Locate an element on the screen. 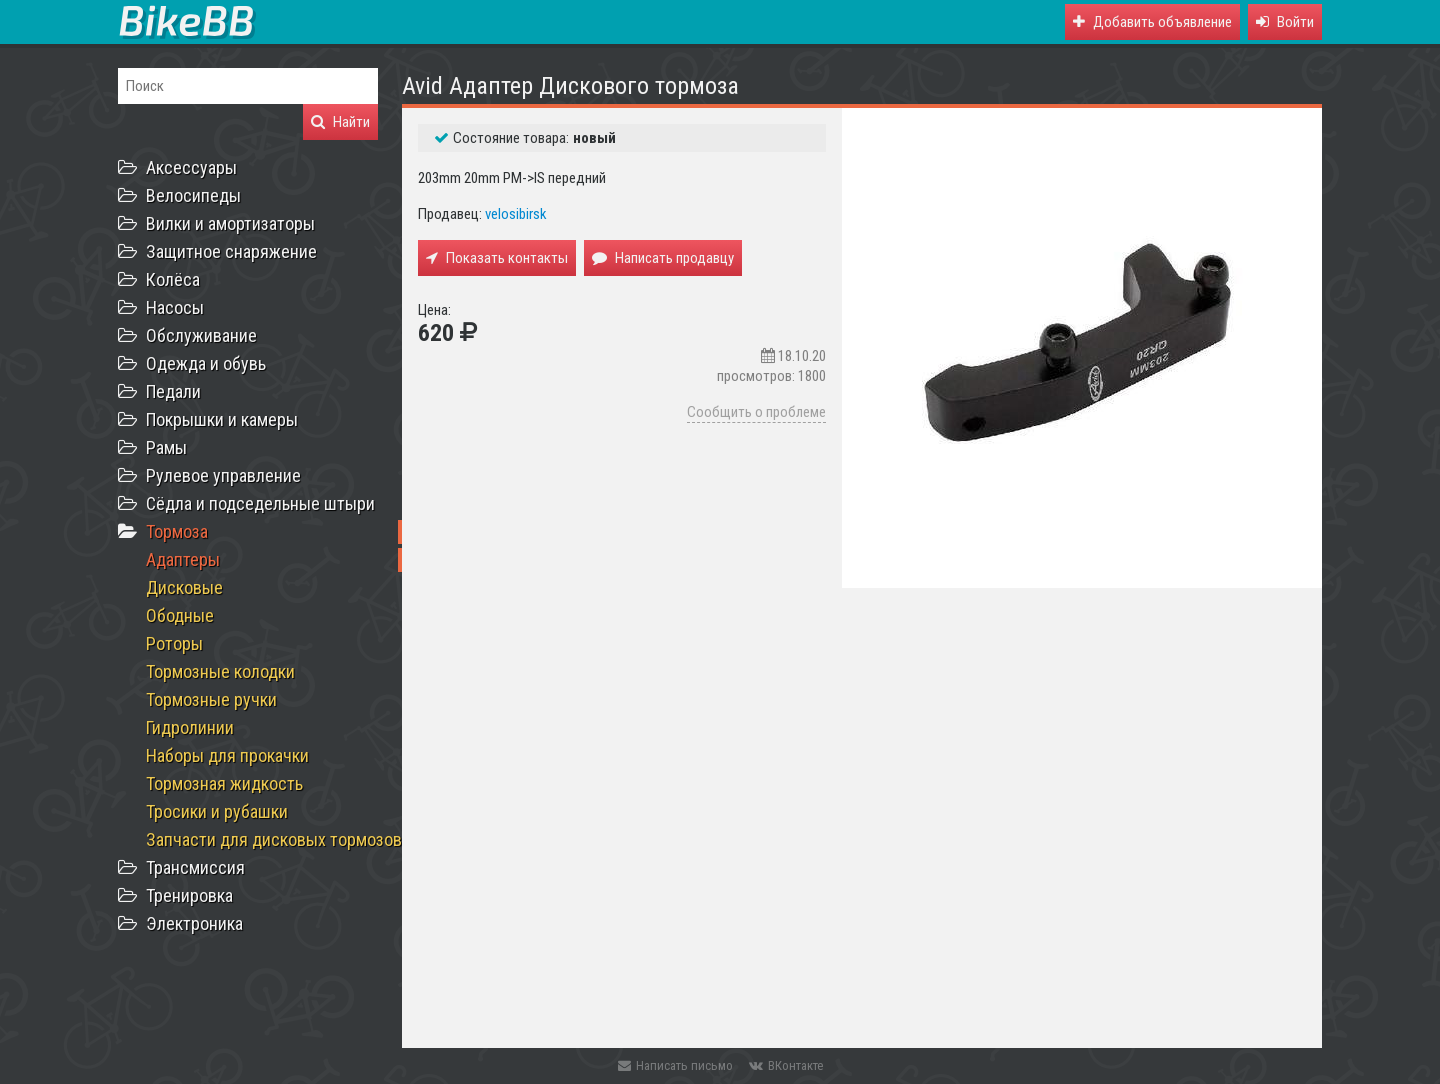  Адаптеры is located at coordinates (183, 559).